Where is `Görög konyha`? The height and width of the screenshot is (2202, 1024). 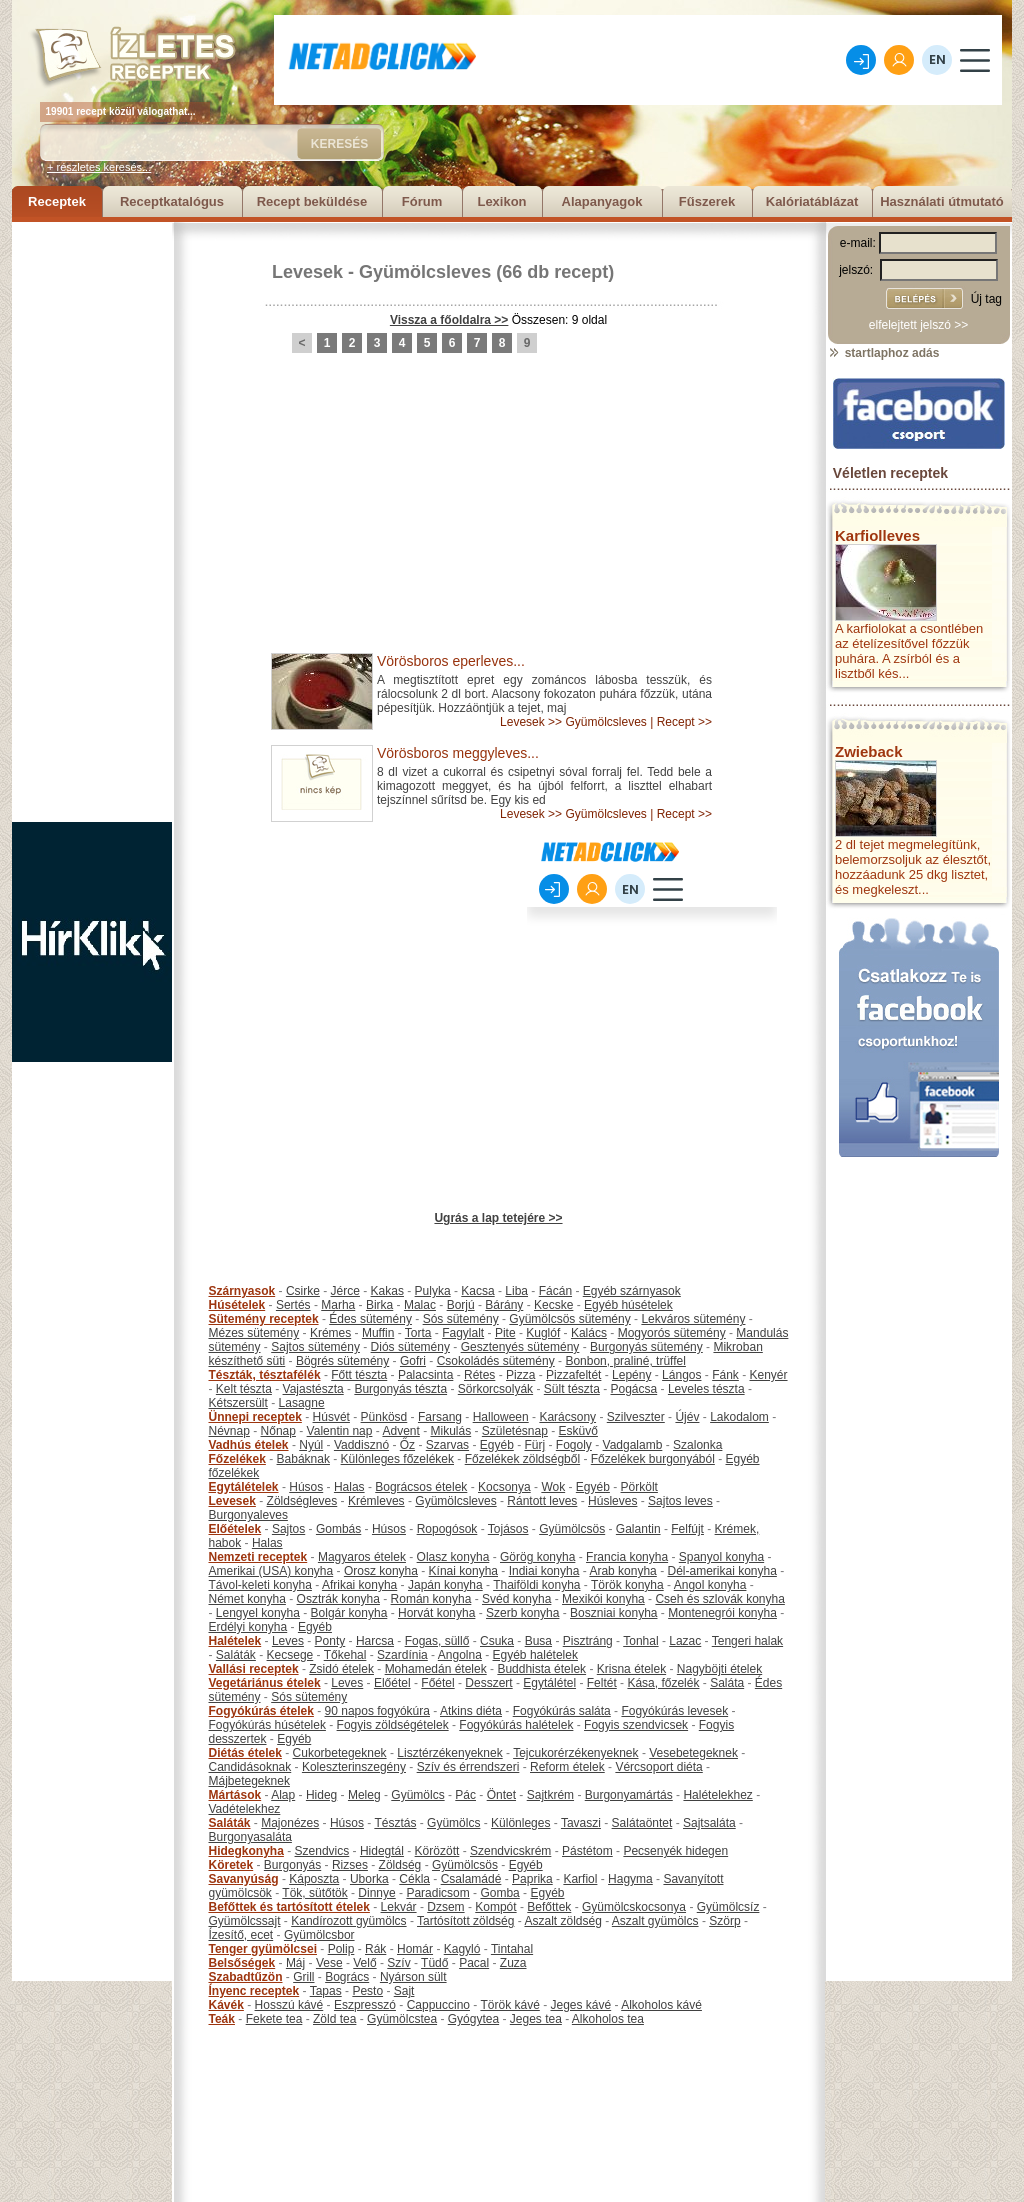 Görög konyha is located at coordinates (537, 1557).